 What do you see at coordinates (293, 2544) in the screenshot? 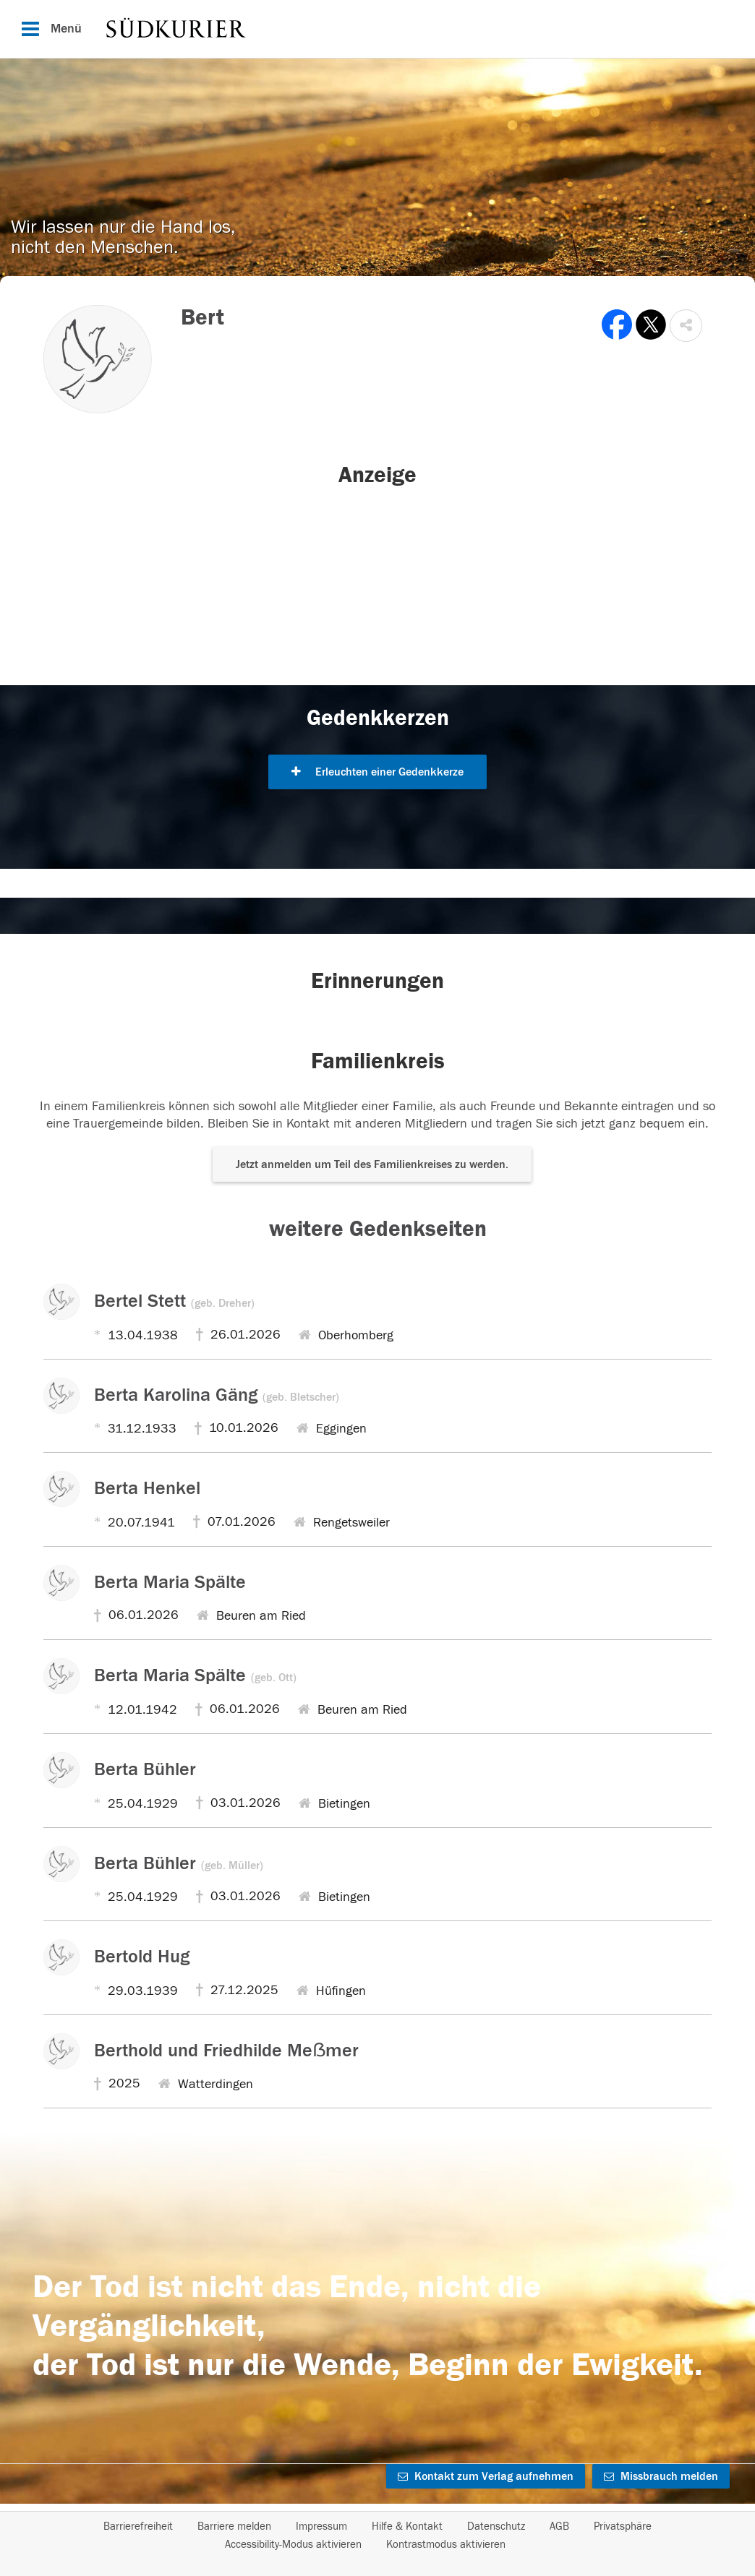
I see `Accessibility-Modus aktivieren [button]` at bounding box center [293, 2544].